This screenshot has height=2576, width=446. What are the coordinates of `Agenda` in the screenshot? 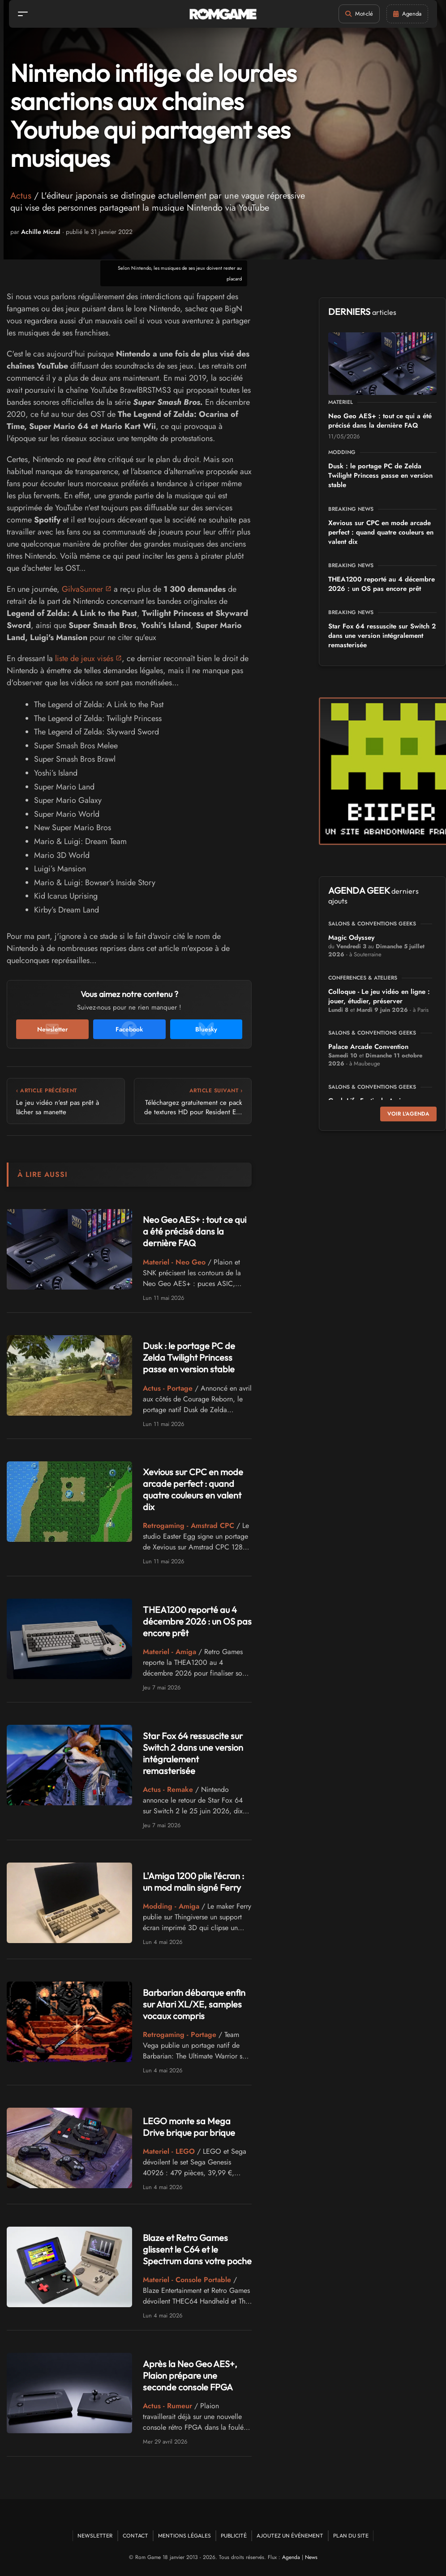 It's located at (291, 2557).